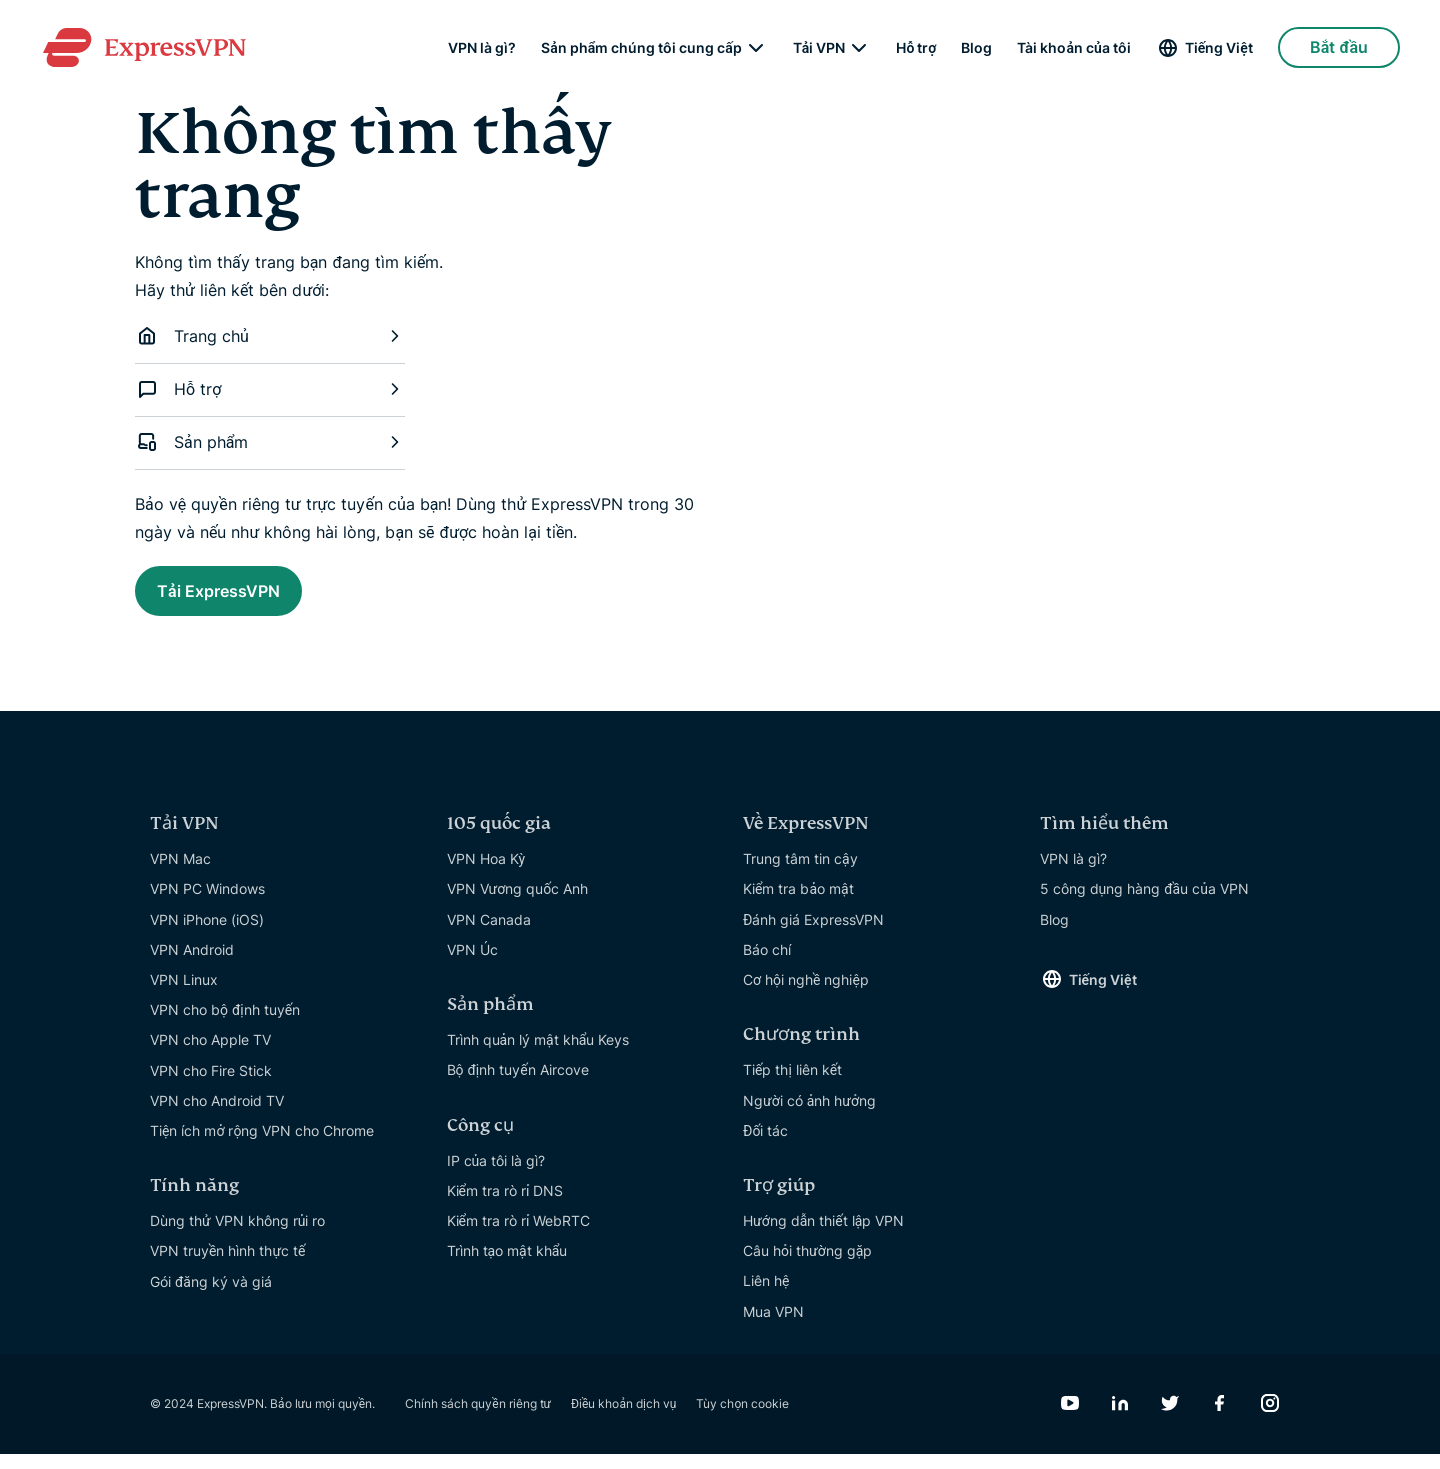 Image resolution: width=1440 pixels, height=1469 pixels. What do you see at coordinates (499, 838) in the screenshot?
I see `105 quốc gia` at bounding box center [499, 838].